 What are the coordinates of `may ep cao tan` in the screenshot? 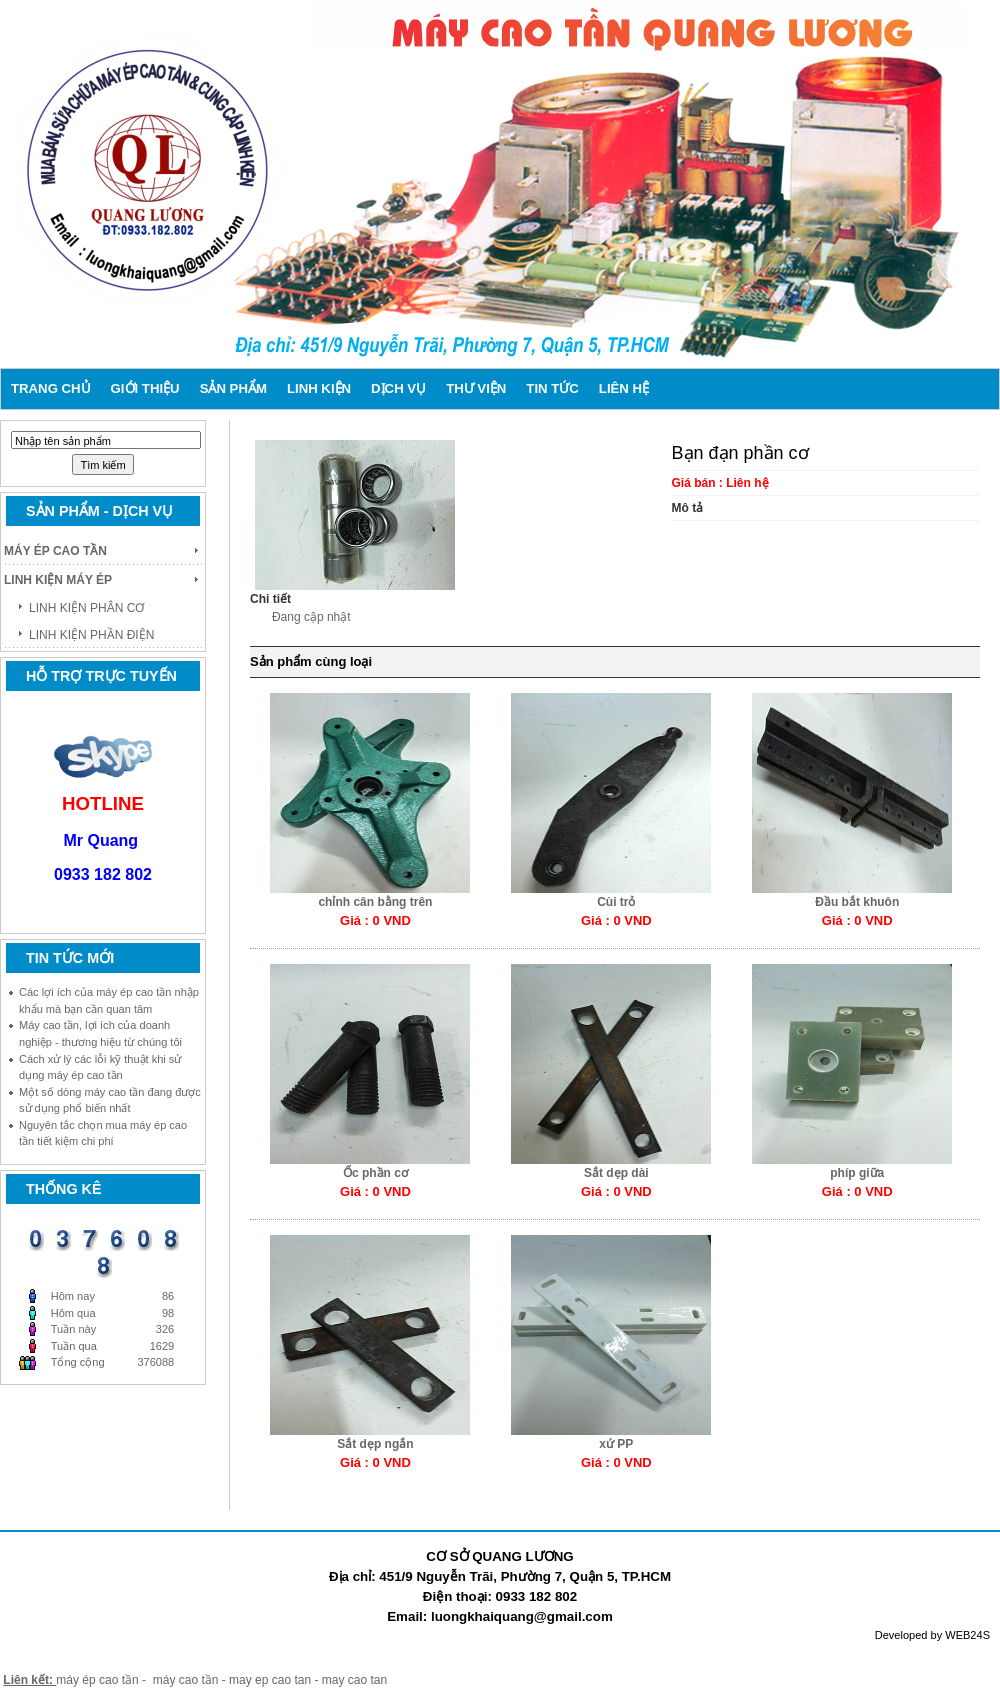 It's located at (271, 1680).